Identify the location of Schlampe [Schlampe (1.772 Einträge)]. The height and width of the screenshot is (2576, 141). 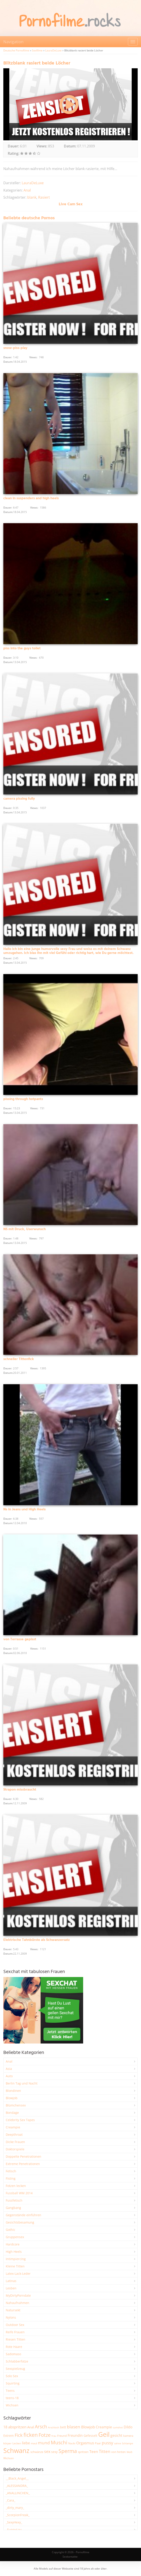
(127, 2443).